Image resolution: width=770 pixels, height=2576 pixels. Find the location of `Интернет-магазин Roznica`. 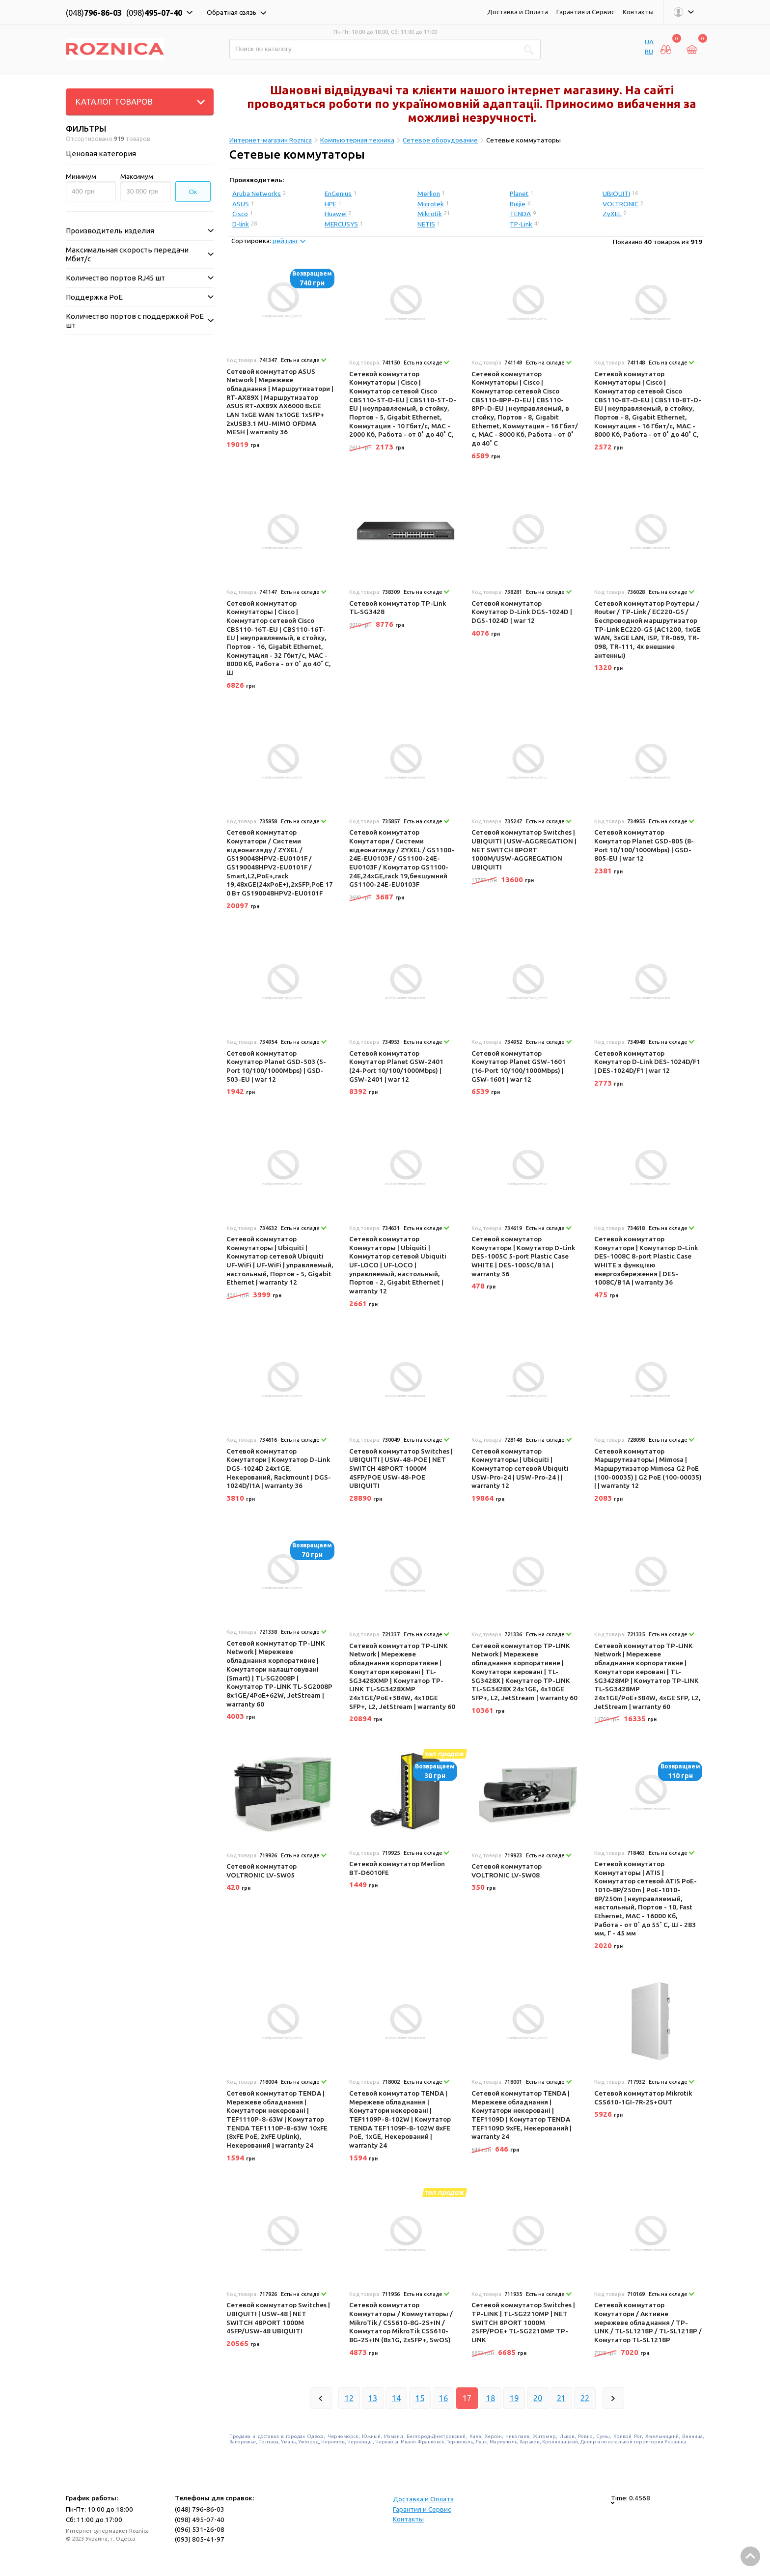

Интернет-магазин Roznica is located at coordinates (270, 140).